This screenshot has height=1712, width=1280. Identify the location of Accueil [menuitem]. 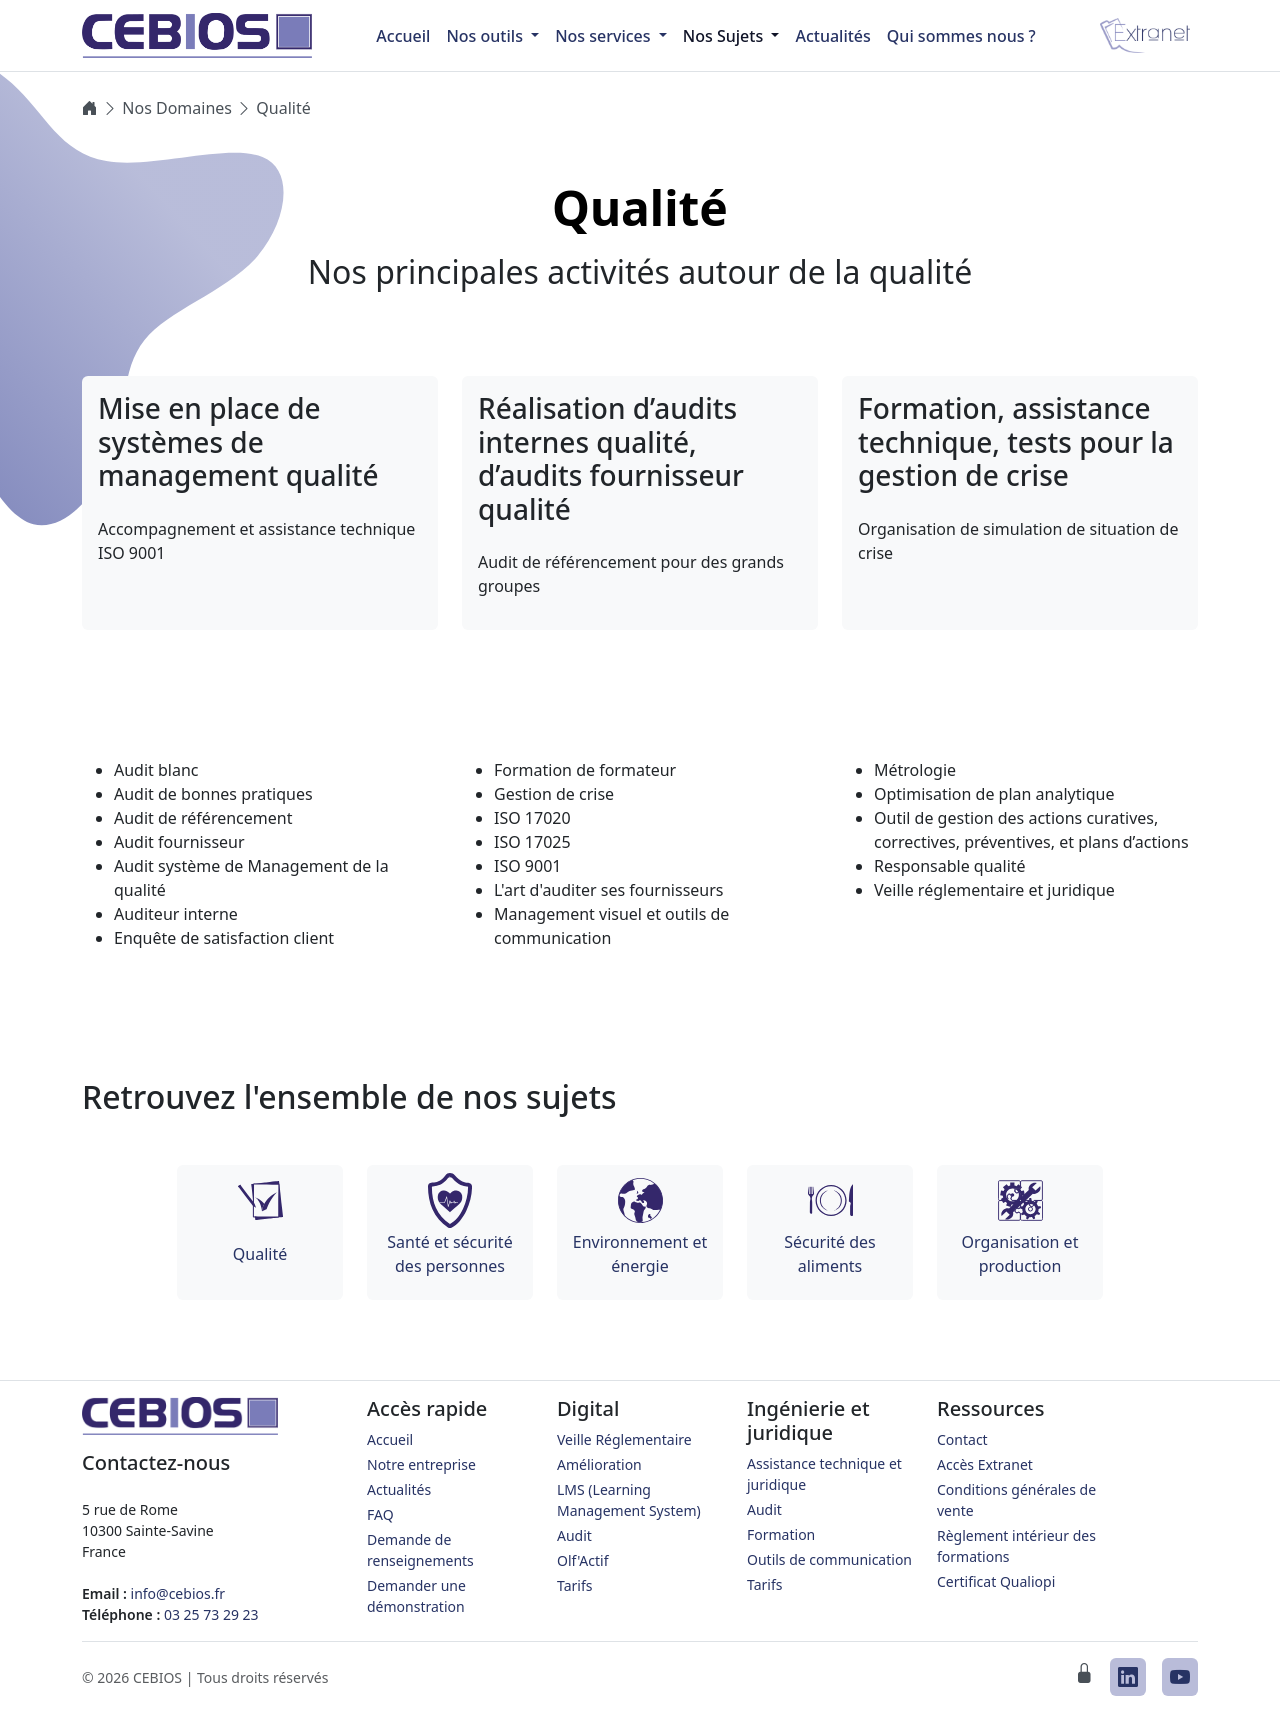
(403, 36).